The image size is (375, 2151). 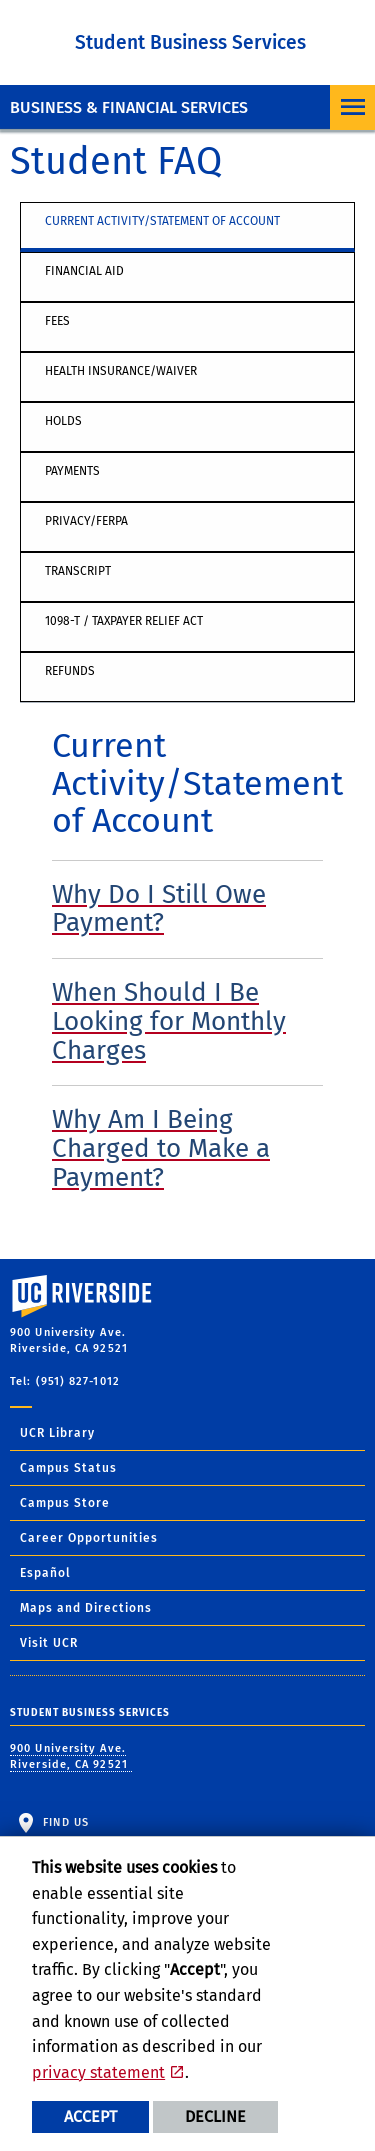 What do you see at coordinates (121, 371) in the screenshot?
I see `Health Insurance/Waiver [tab]` at bounding box center [121, 371].